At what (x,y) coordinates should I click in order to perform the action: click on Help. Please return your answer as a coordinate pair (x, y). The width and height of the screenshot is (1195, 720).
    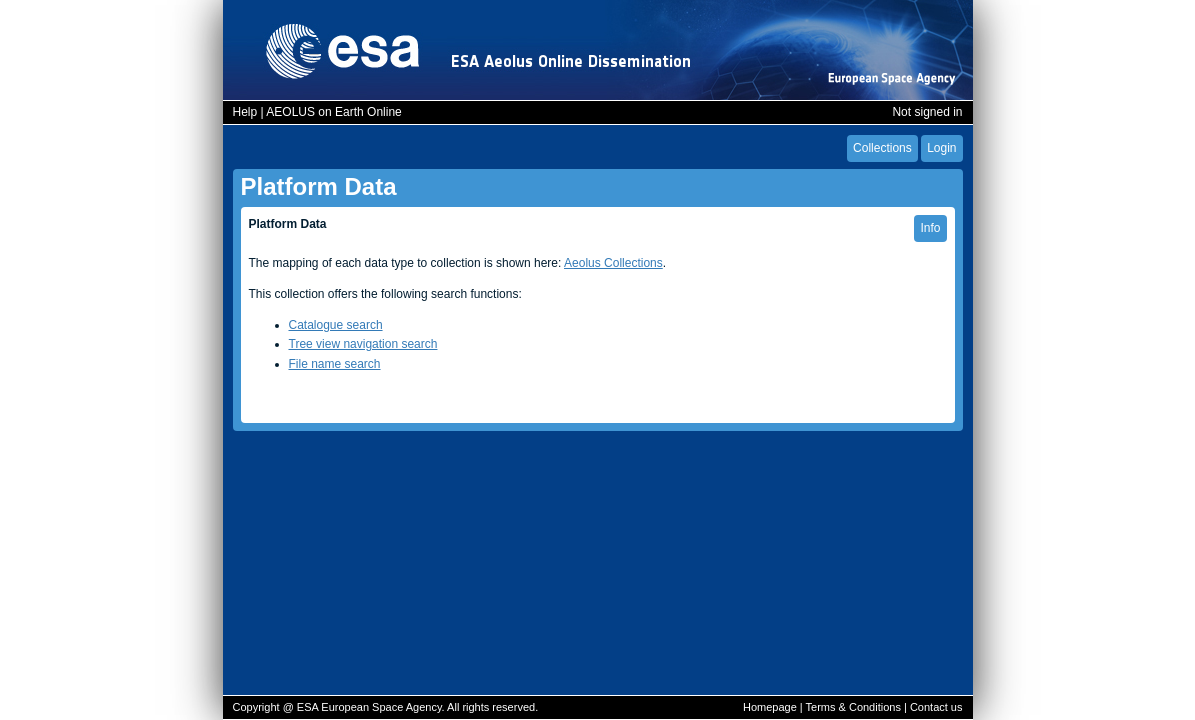
    Looking at the image, I should click on (245, 112).